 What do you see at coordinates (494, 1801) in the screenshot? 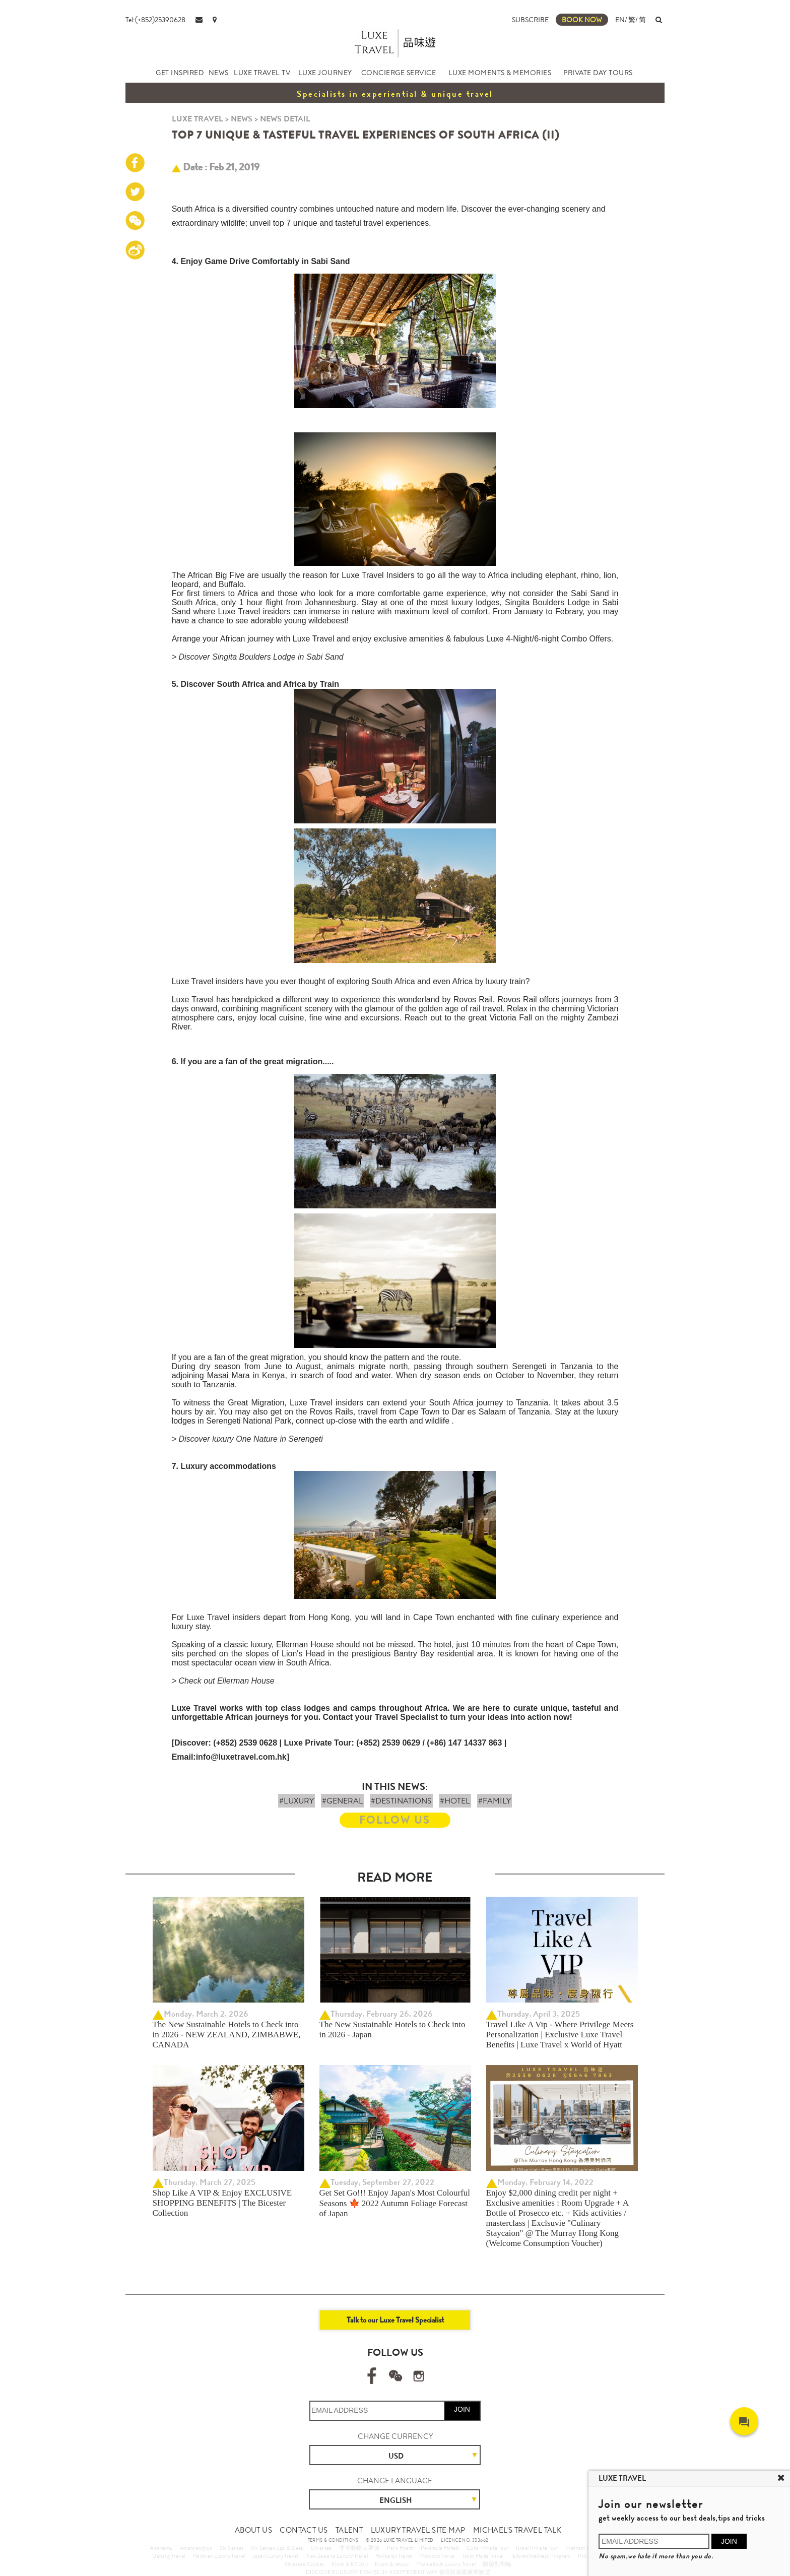
I see `#FAMILY` at bounding box center [494, 1801].